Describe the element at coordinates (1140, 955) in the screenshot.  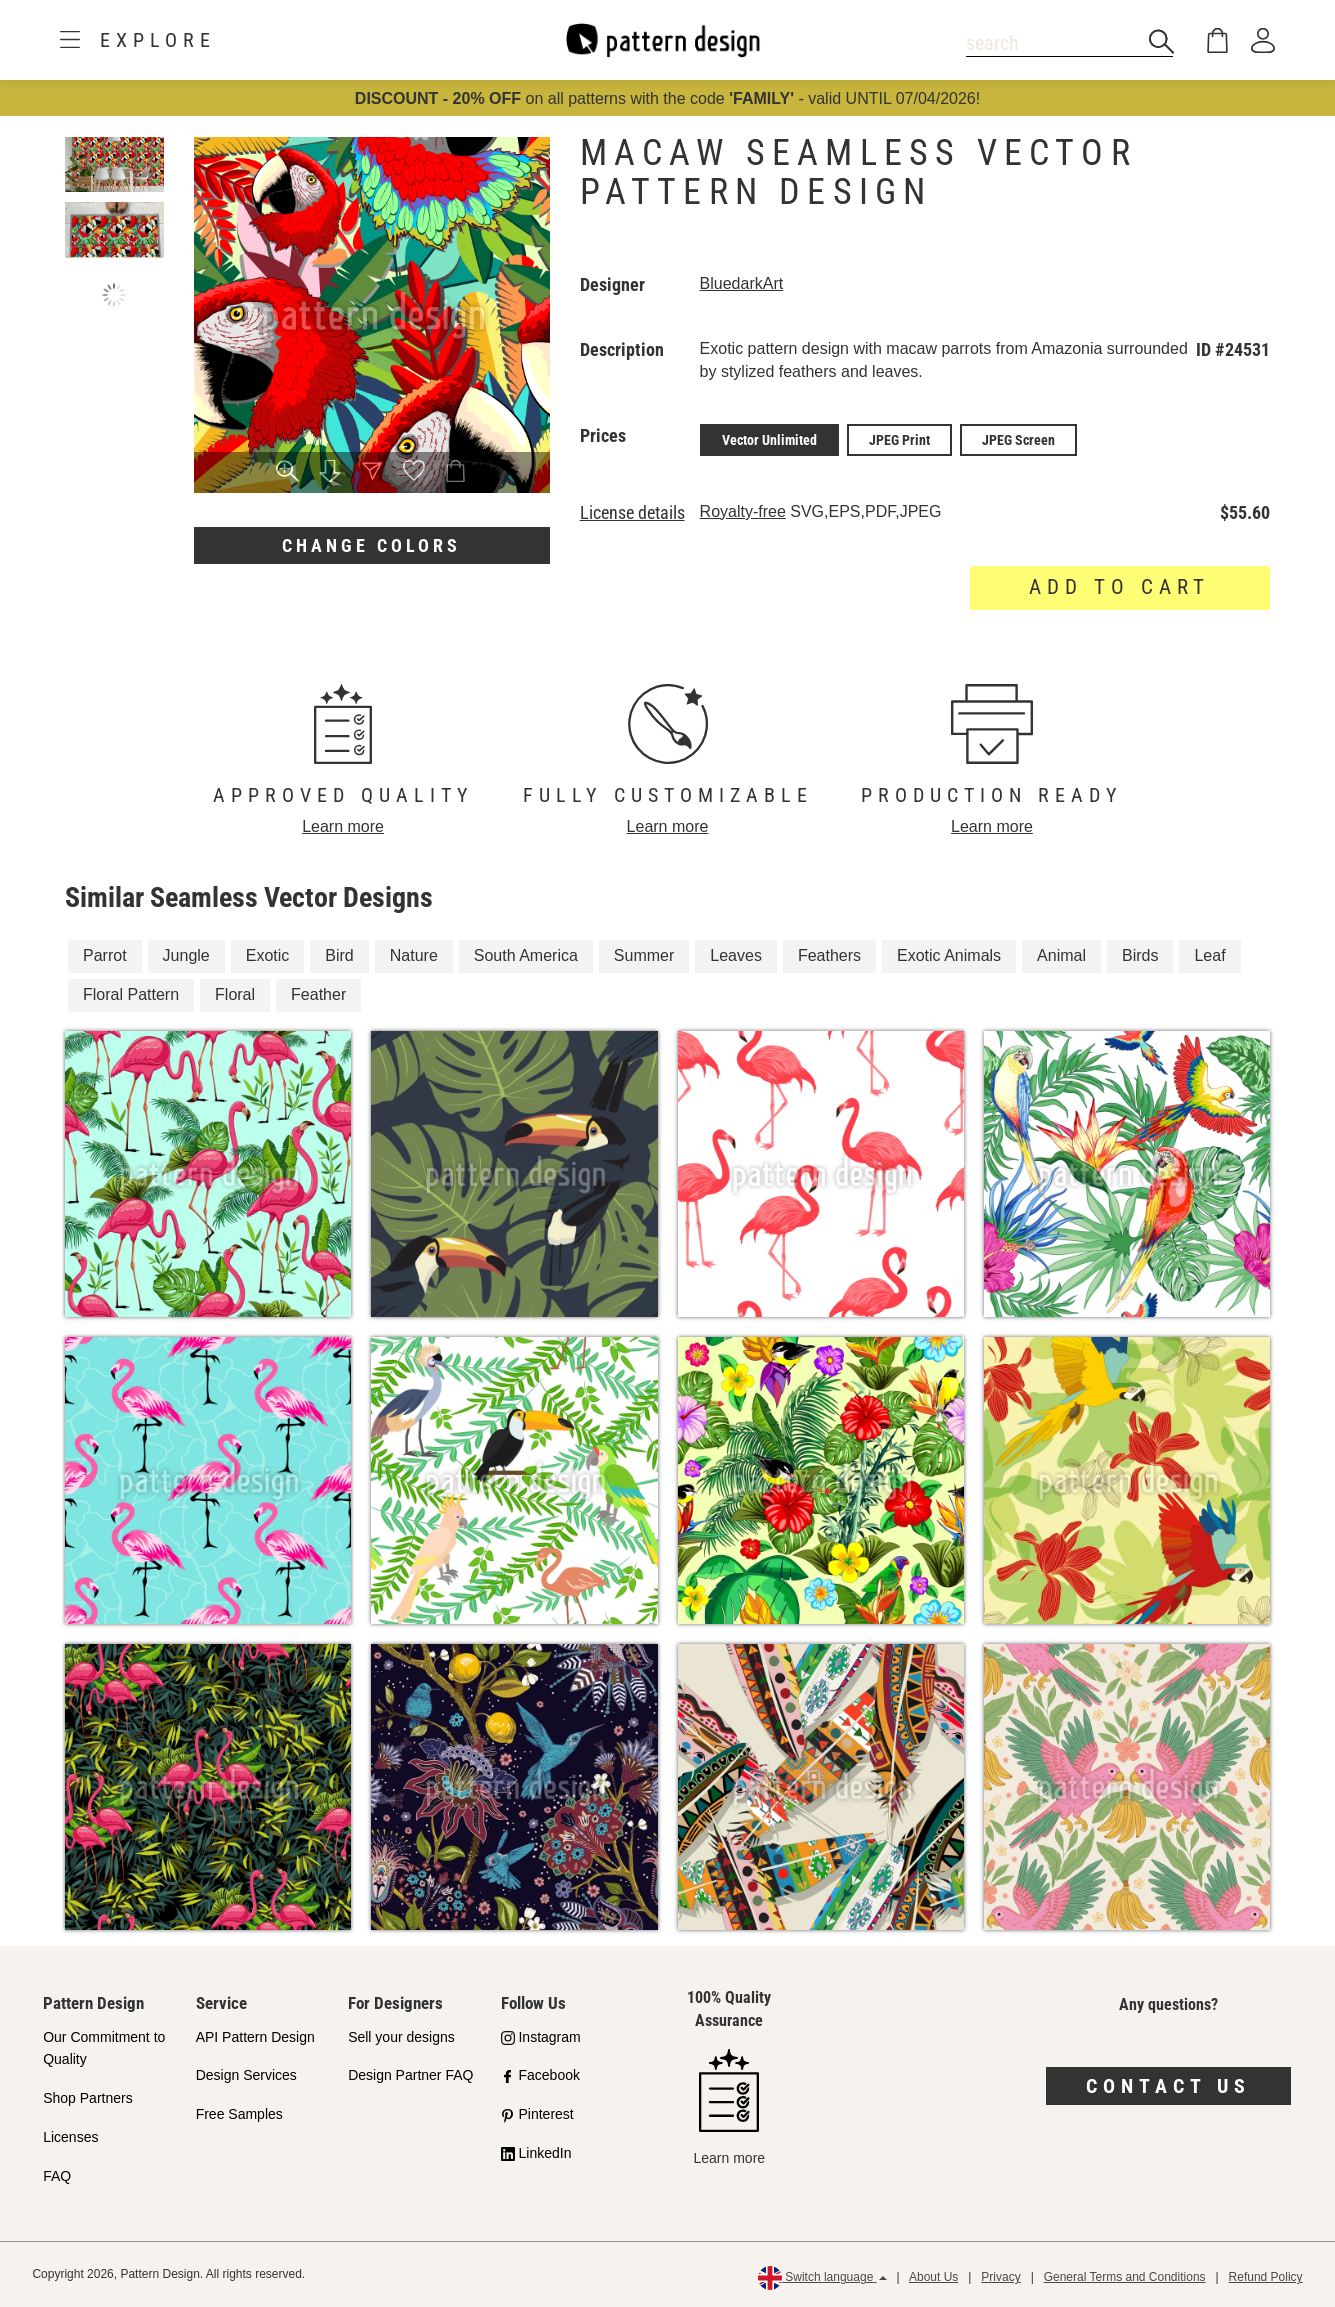
I see `Birds` at that location.